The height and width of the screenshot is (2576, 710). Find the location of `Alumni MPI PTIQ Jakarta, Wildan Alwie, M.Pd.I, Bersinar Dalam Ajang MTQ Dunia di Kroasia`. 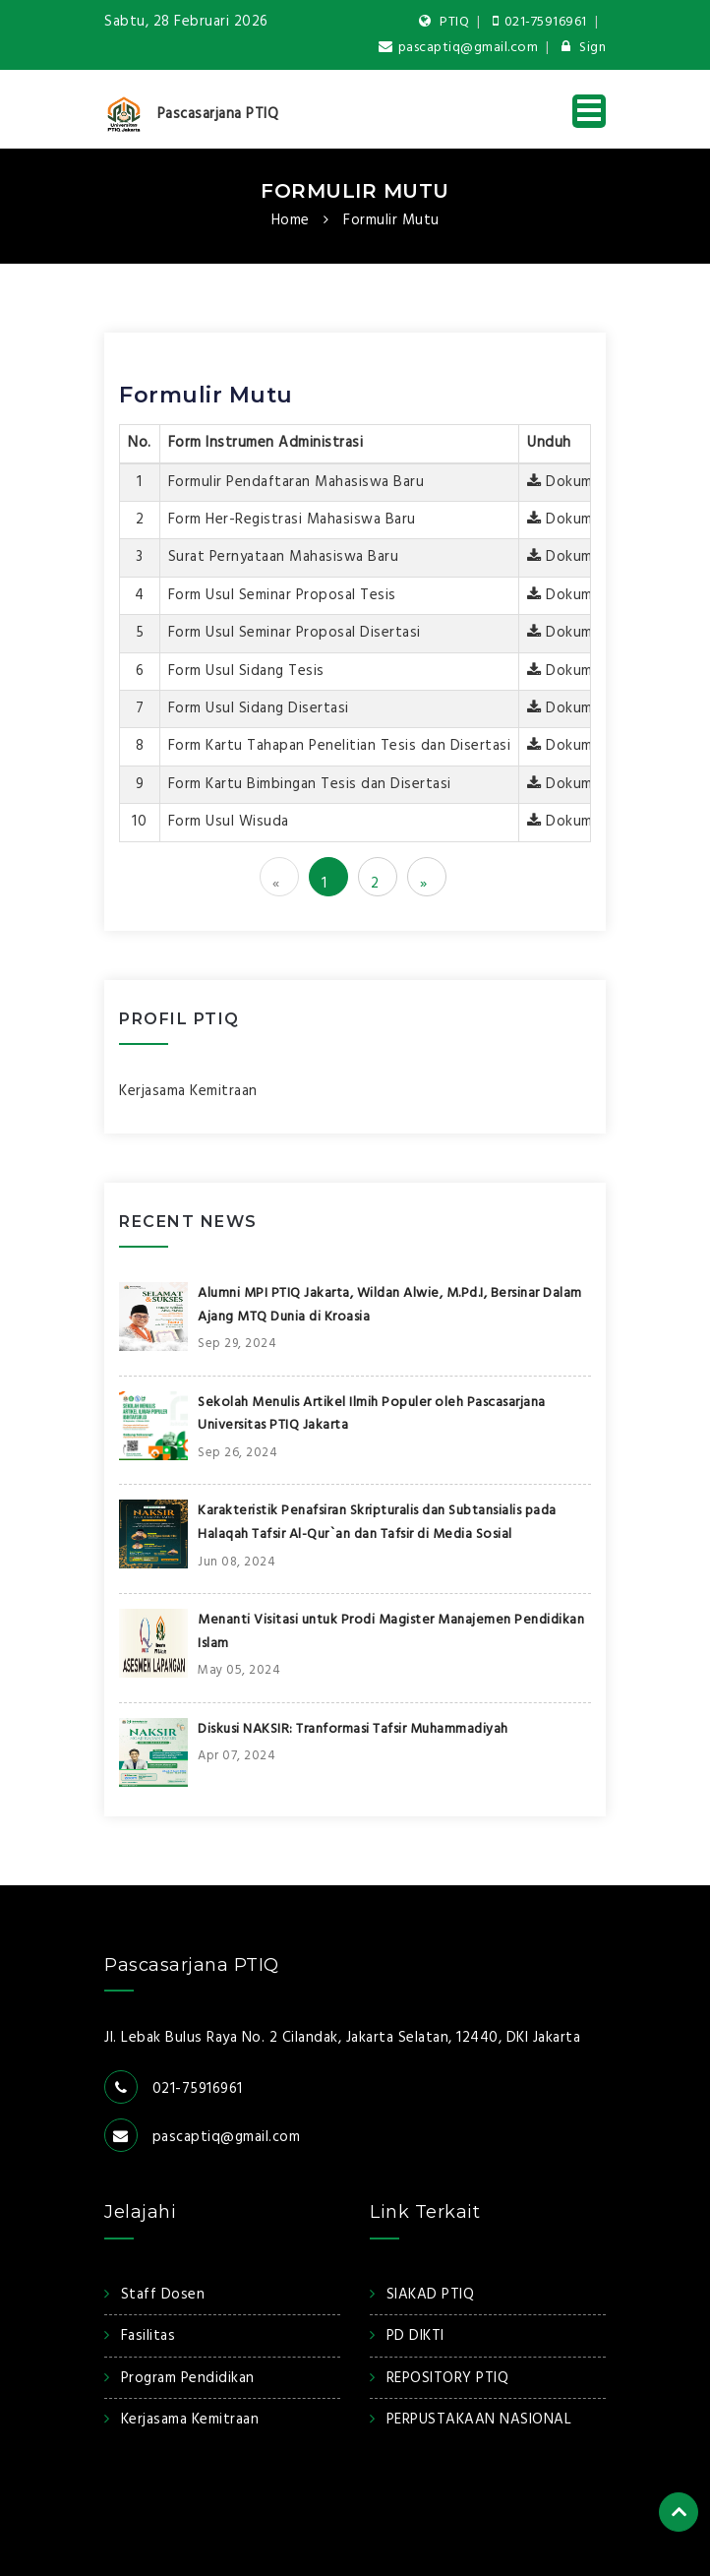

Alumni MPI PTIQ Jakarta, Wildan Alwie, M.Pd.I, Bersinar Dalam Ajang MTQ Dunia di Kroasia is located at coordinates (390, 1305).